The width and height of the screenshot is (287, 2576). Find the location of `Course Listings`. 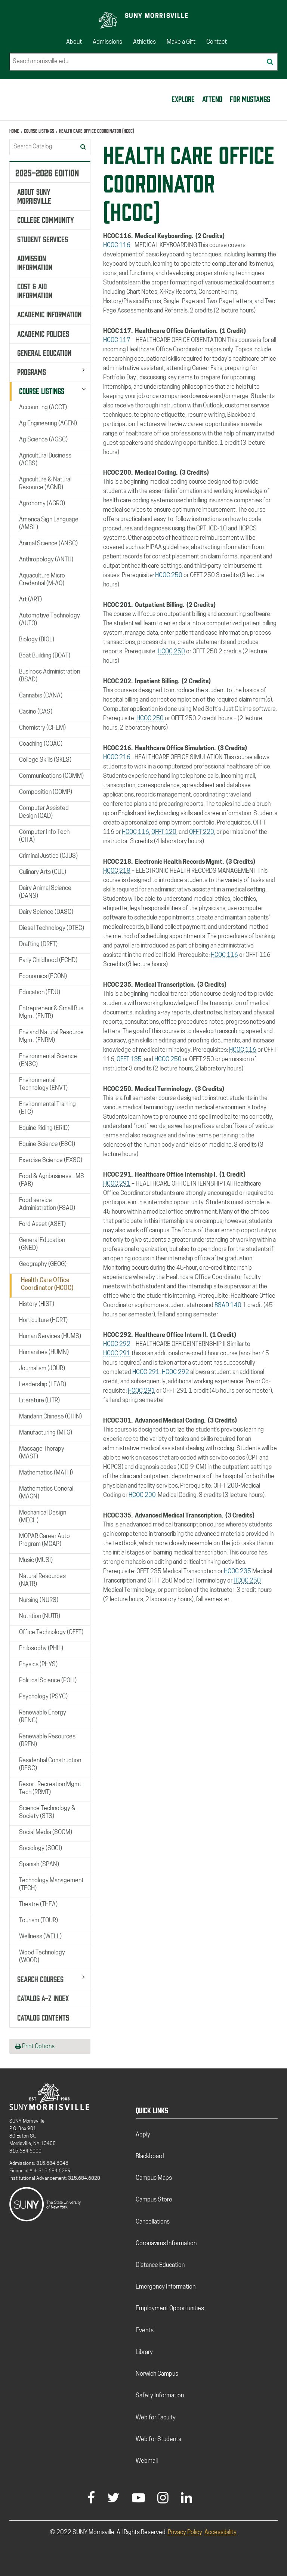

Course Listings is located at coordinates (39, 130).